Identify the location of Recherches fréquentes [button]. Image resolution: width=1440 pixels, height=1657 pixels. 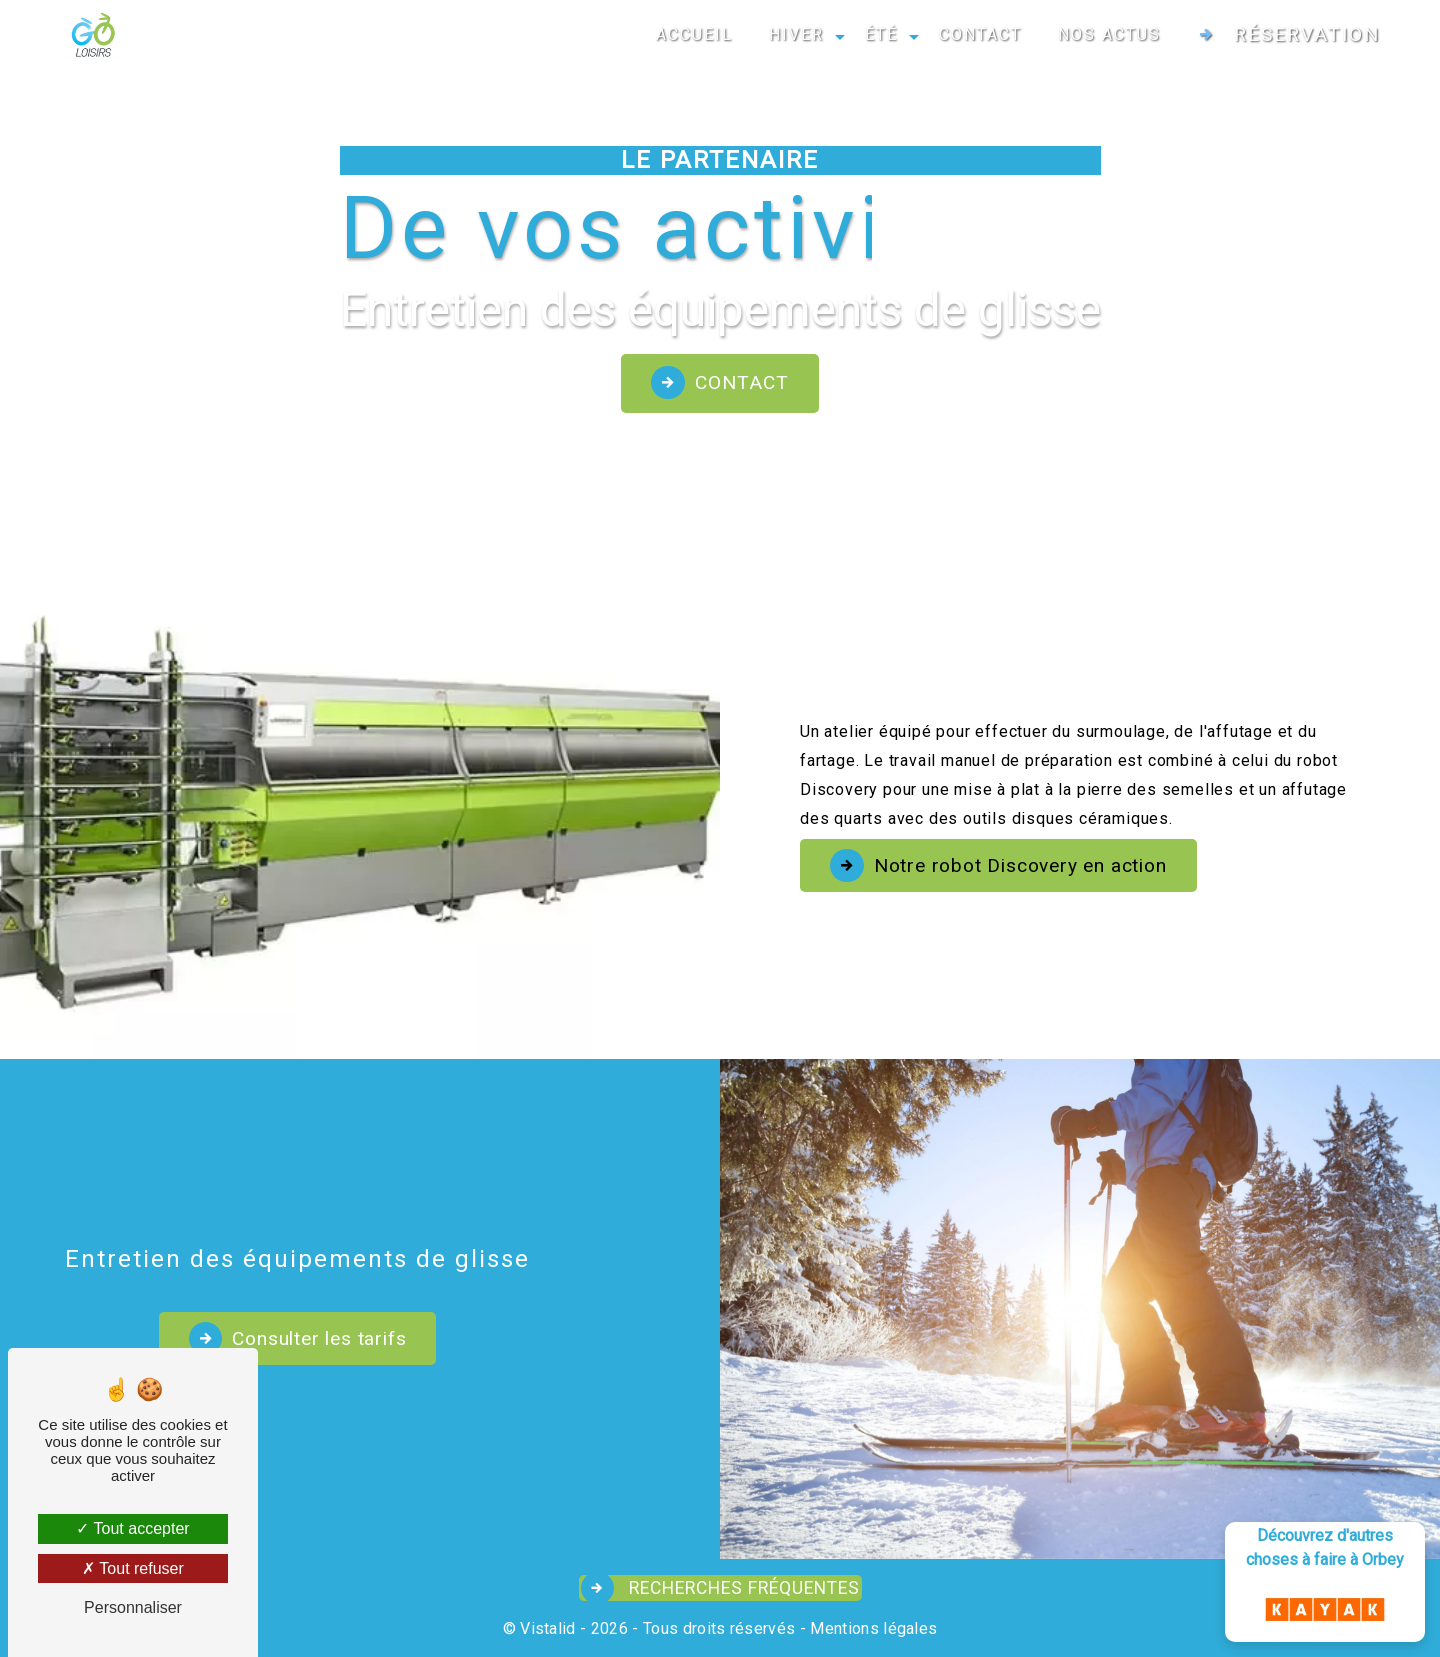
(742, 1588).